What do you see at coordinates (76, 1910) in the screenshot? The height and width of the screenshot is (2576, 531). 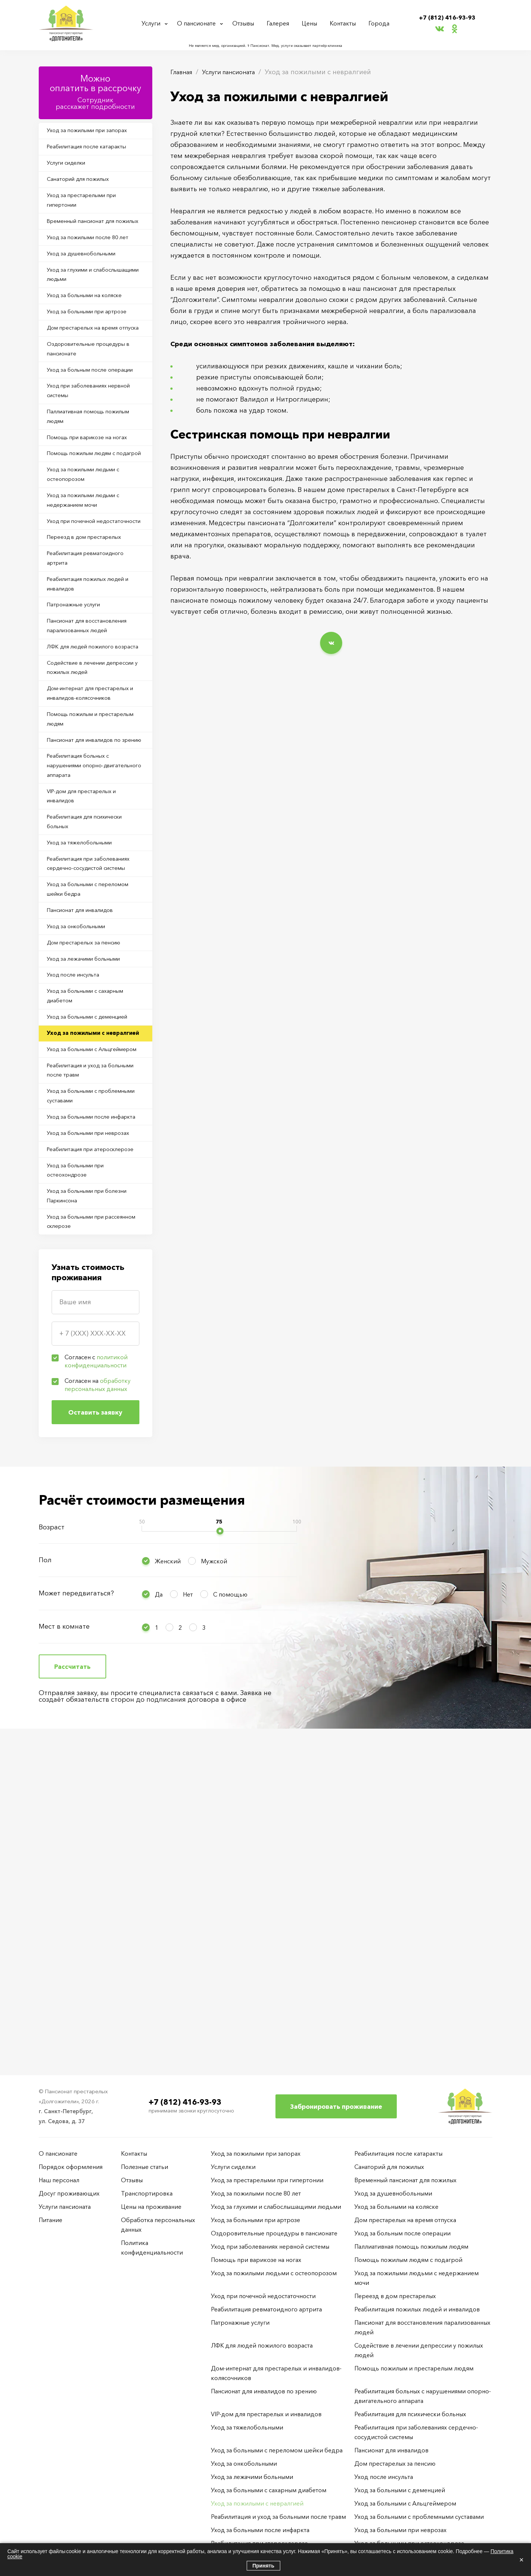 I see `Может передвигаться?` at bounding box center [76, 1910].